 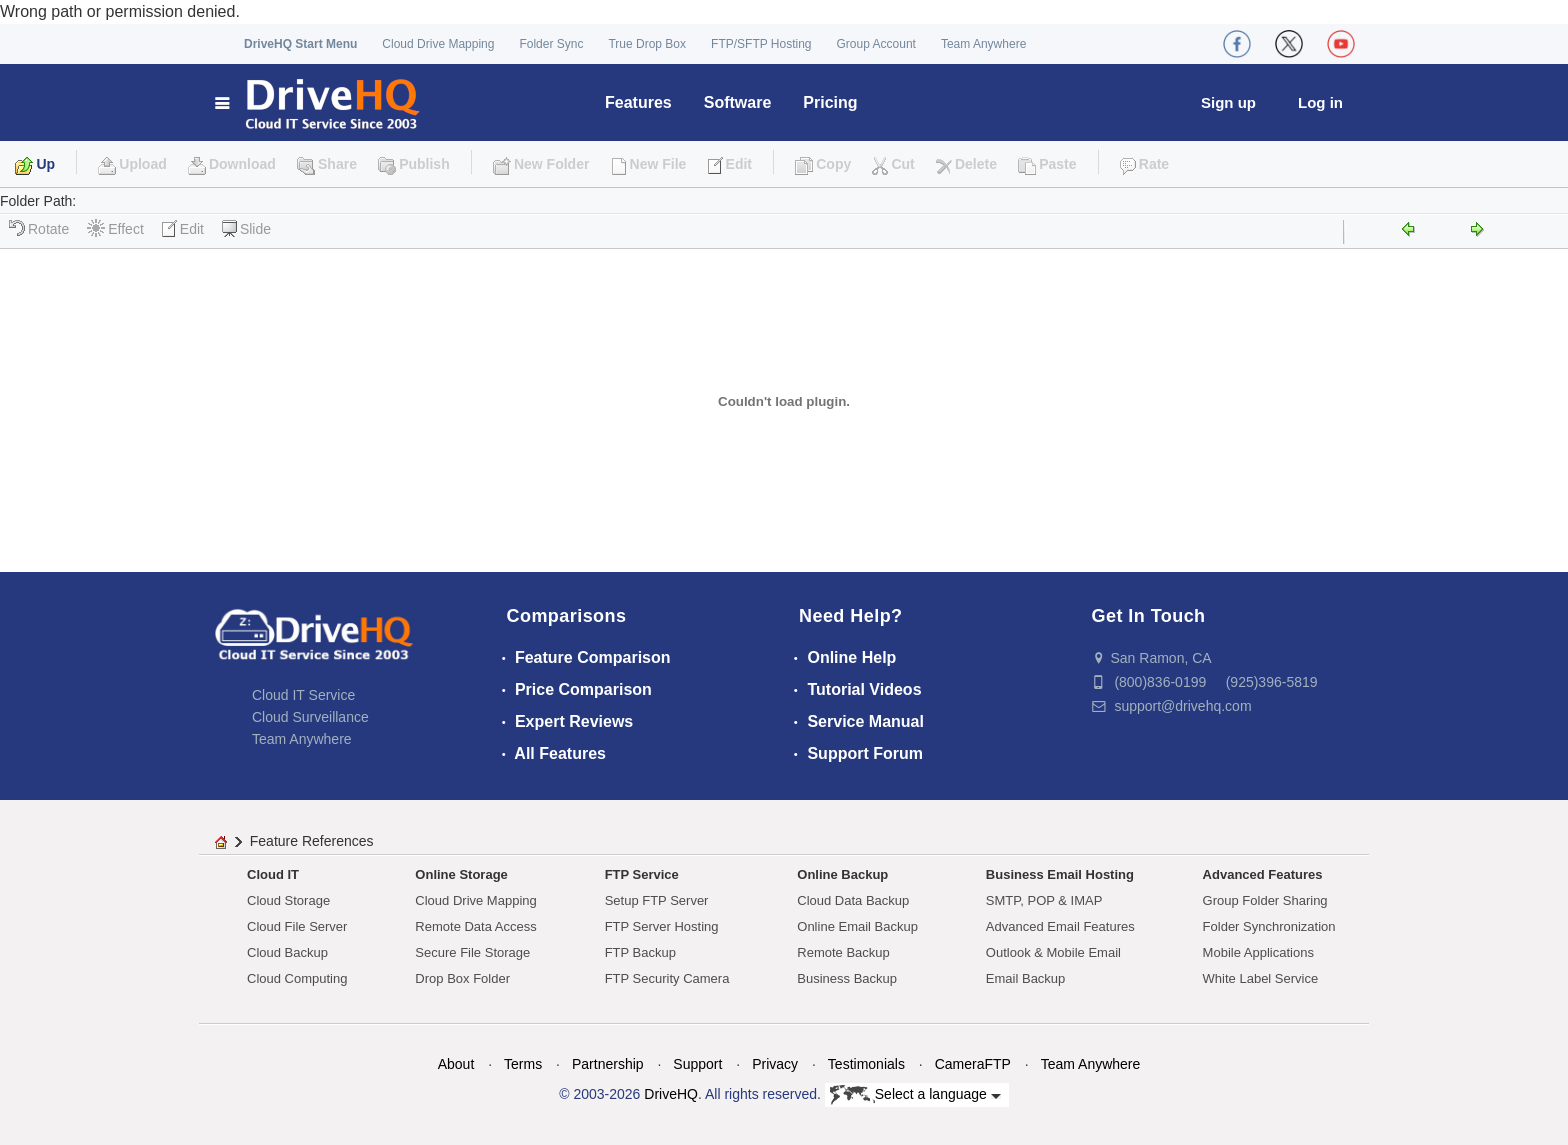 I want to click on Privacy, so click(x=775, y=1064).